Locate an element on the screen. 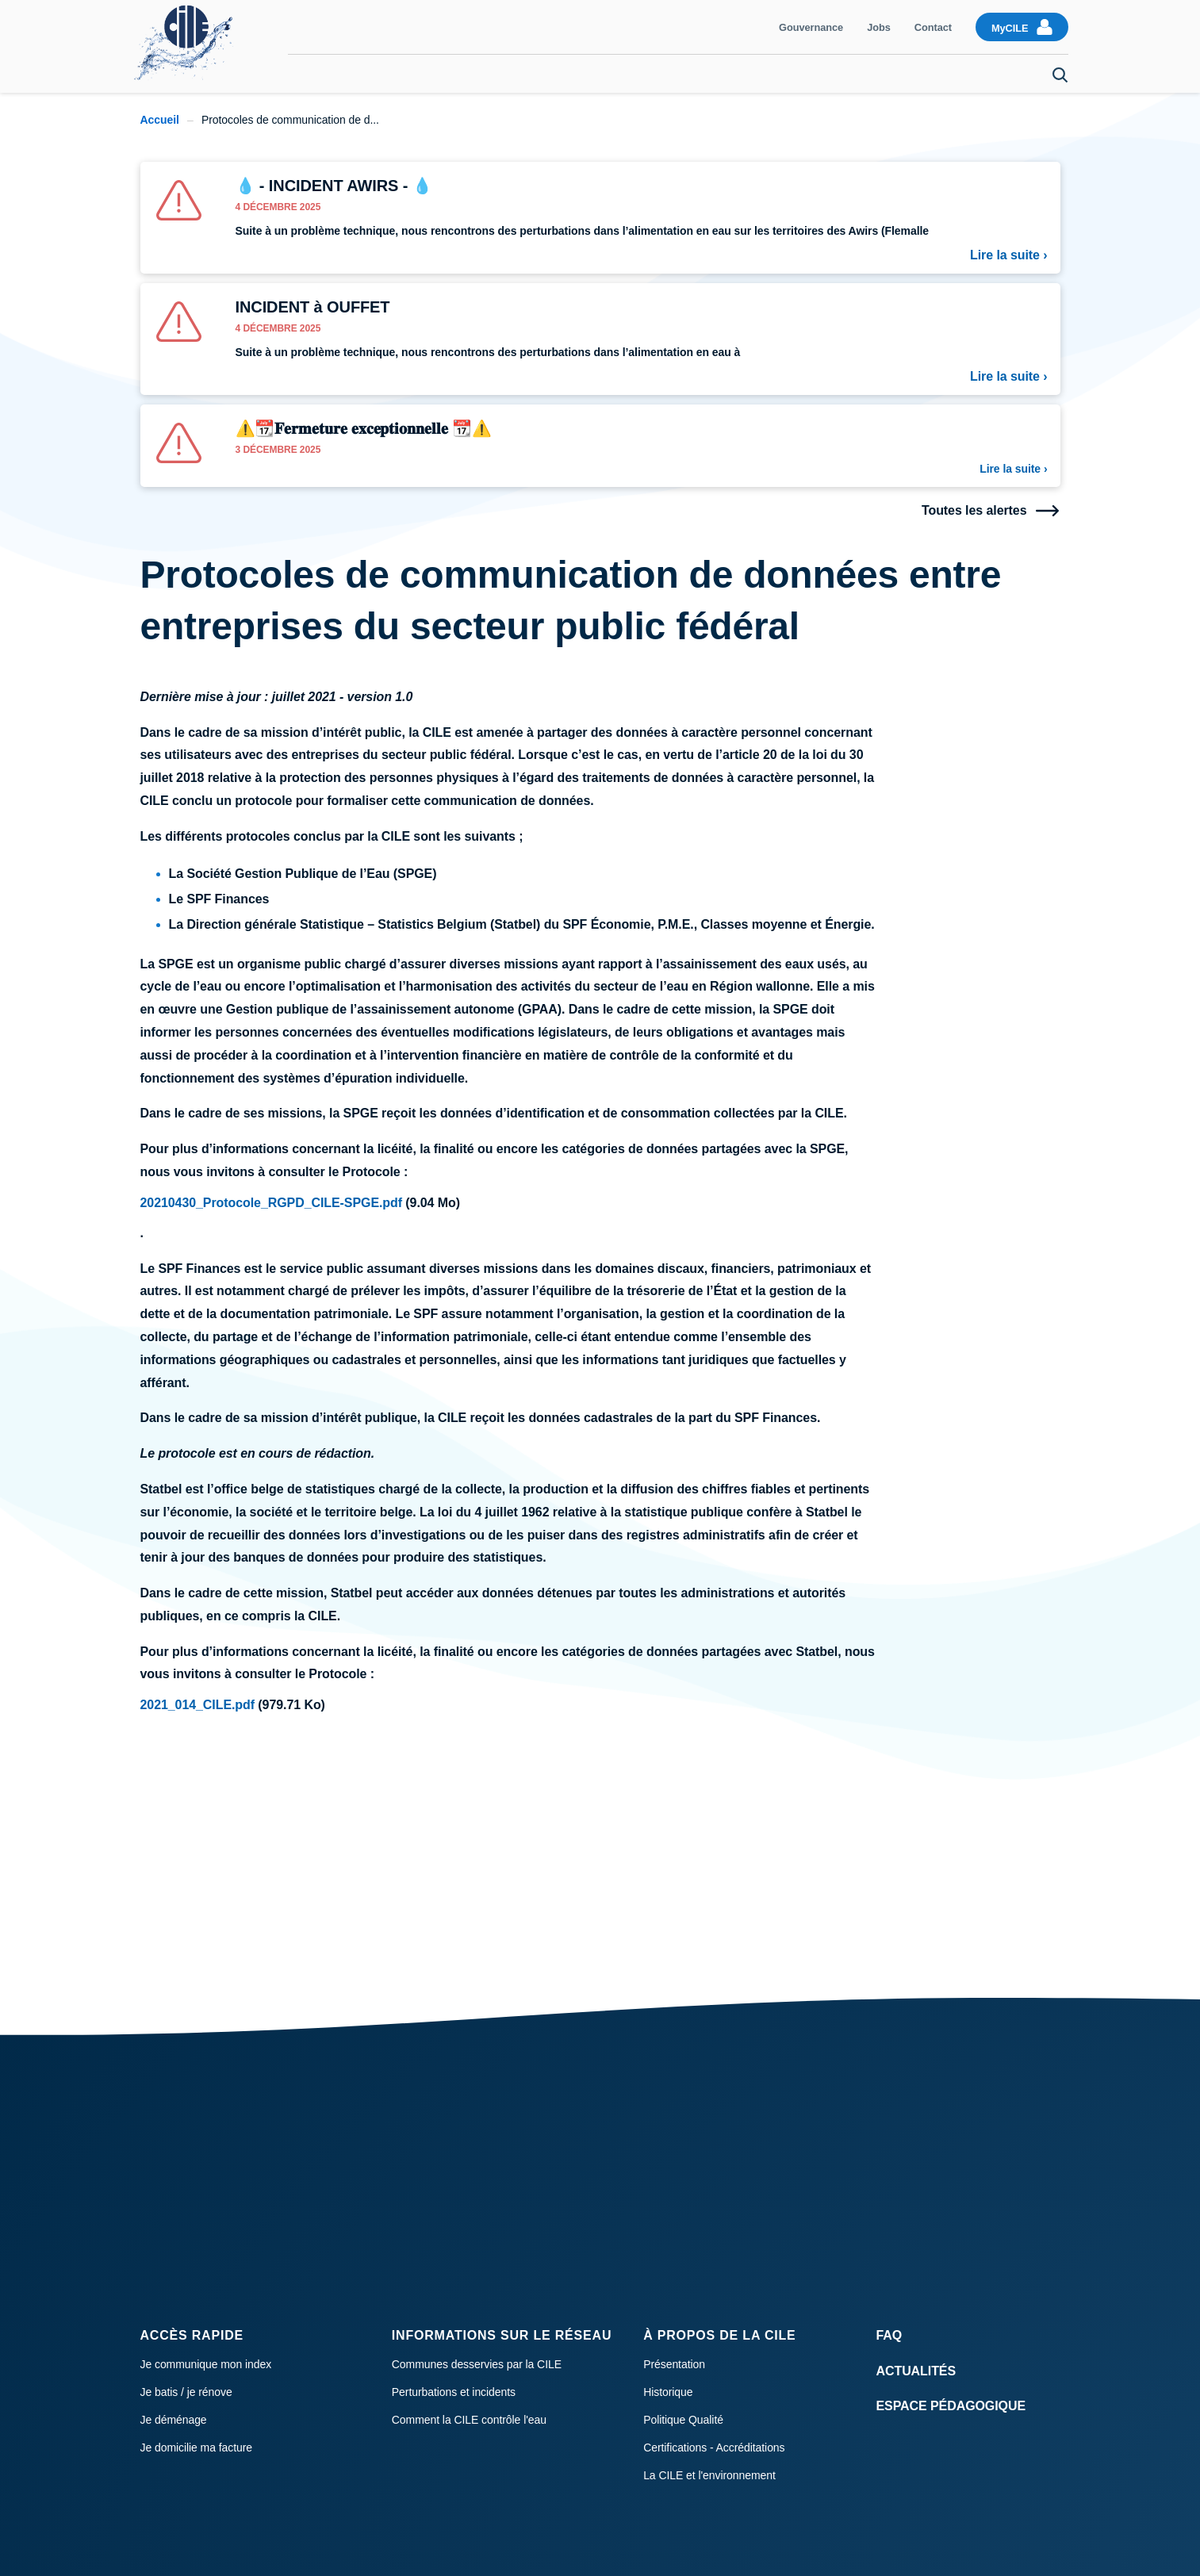  Raccordement et compteur is located at coordinates (857, 73).